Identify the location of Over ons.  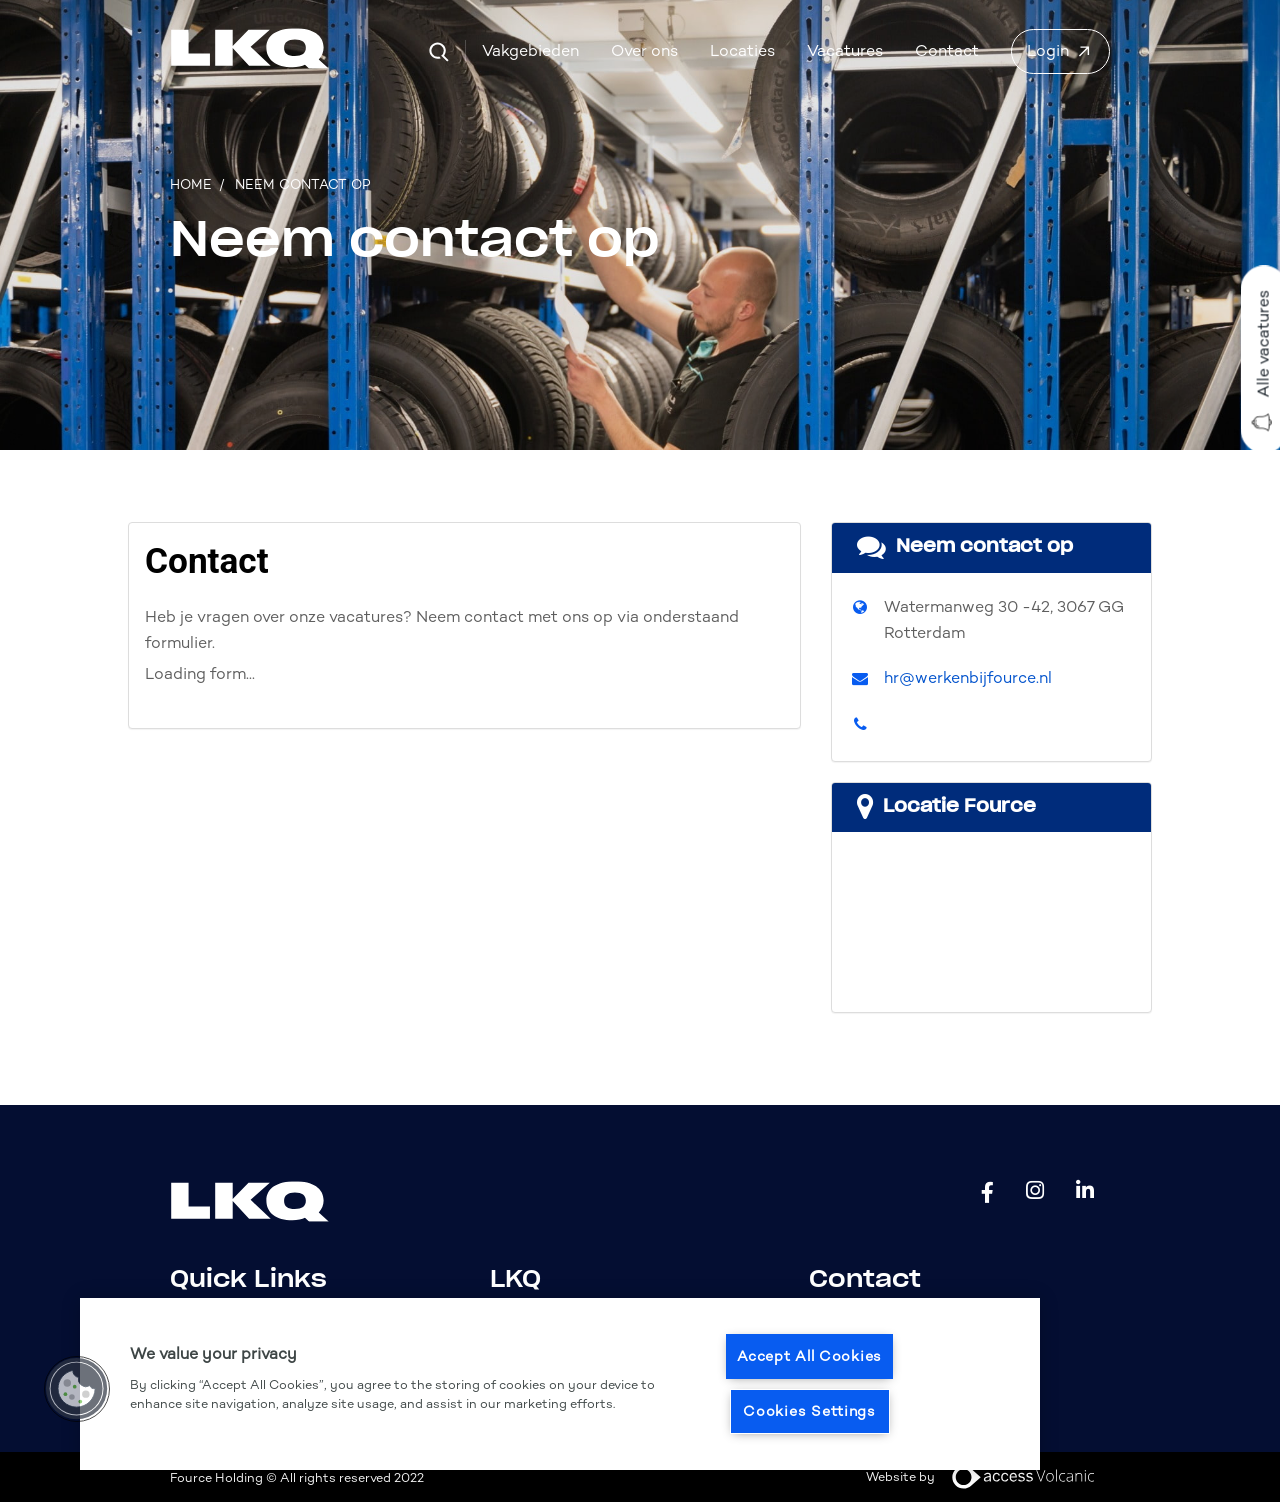
(644, 50).